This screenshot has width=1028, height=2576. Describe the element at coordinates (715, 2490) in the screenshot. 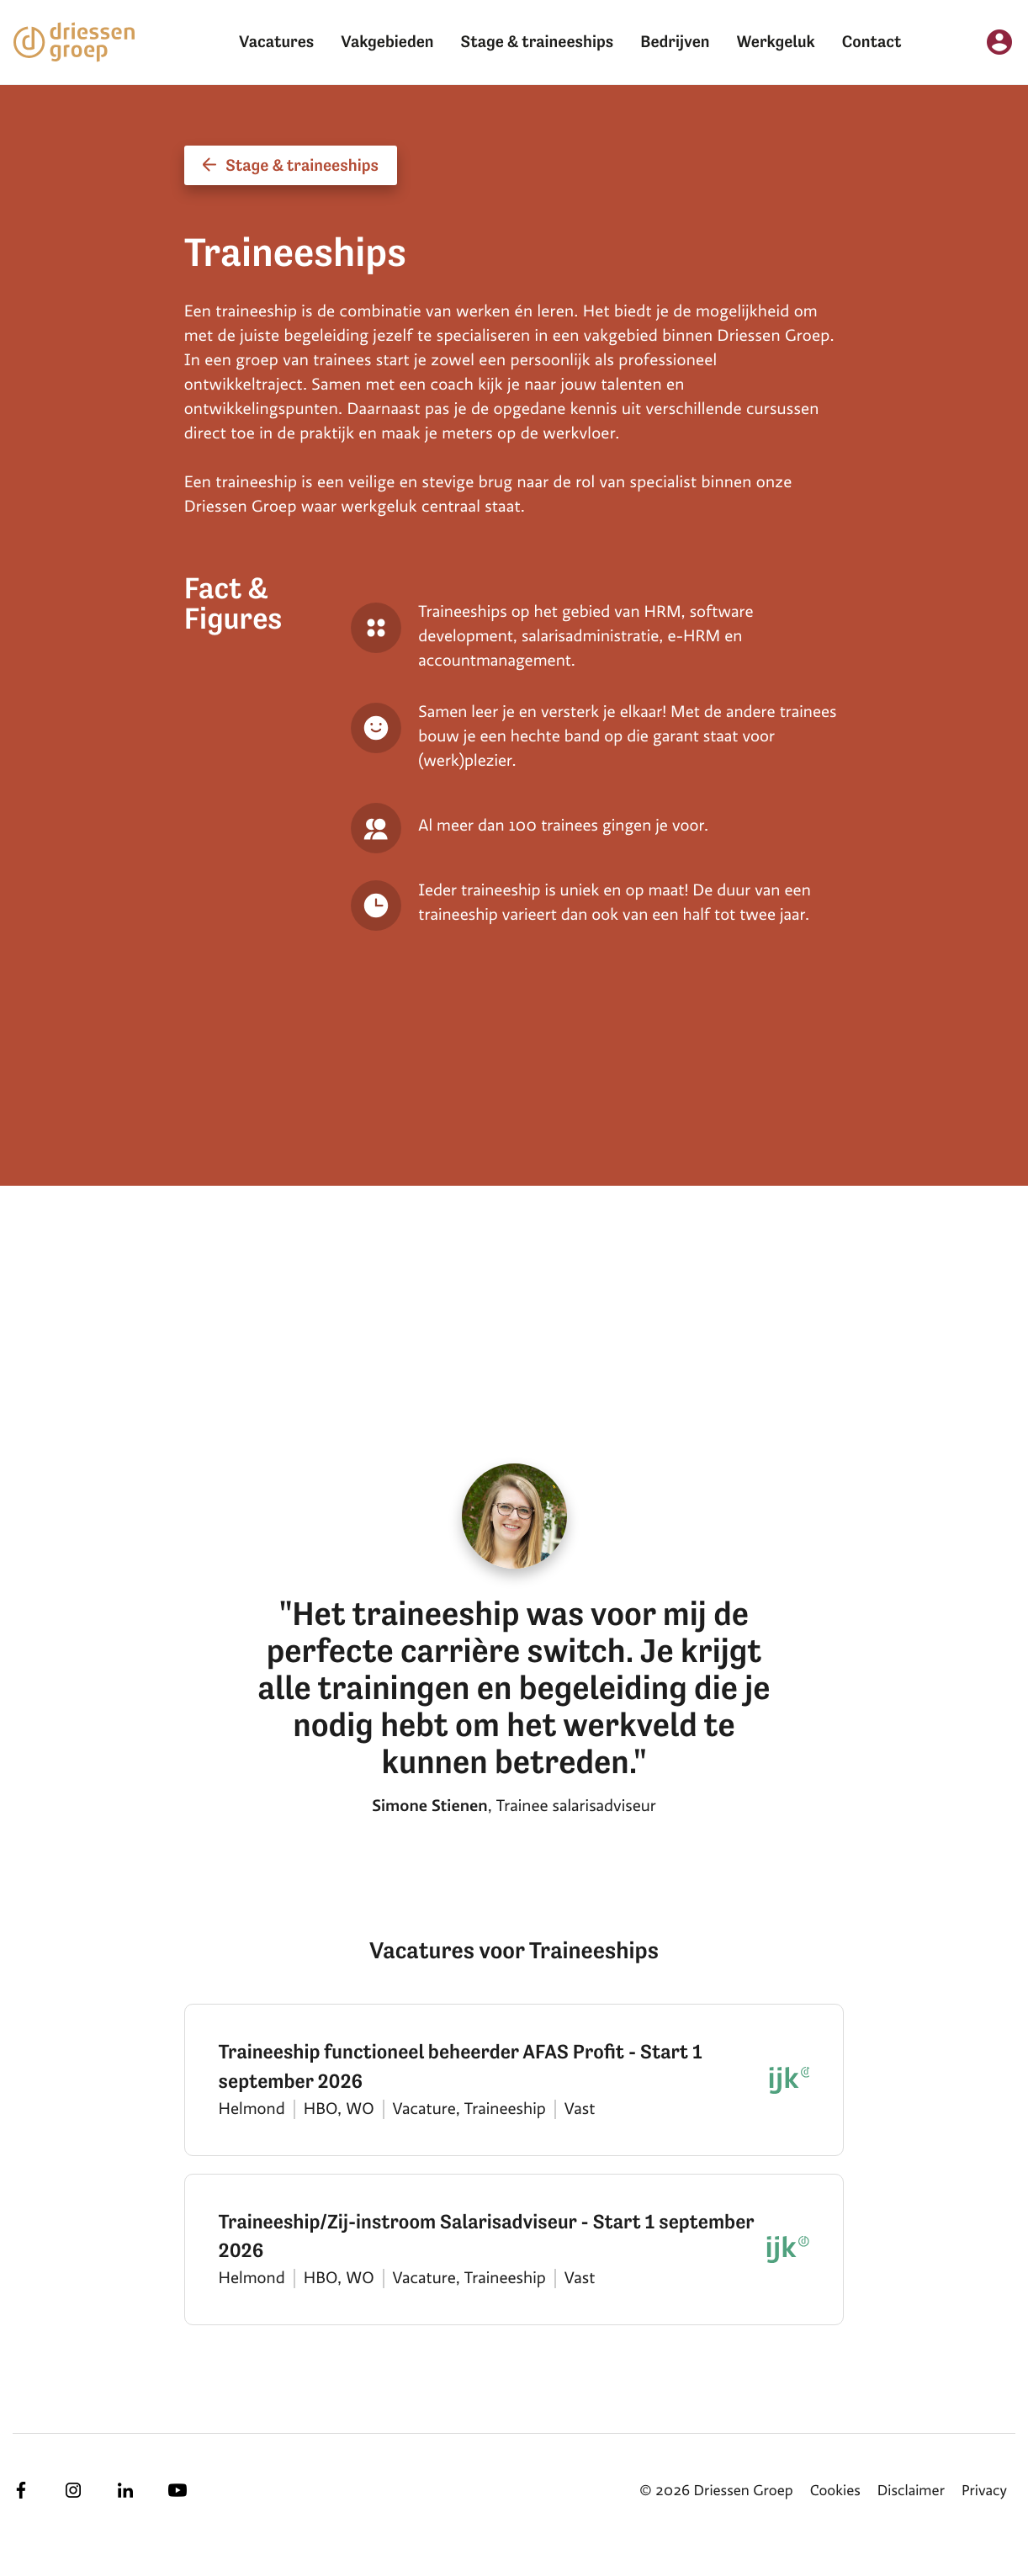

I see `© 2026 Driessen Groep` at that location.